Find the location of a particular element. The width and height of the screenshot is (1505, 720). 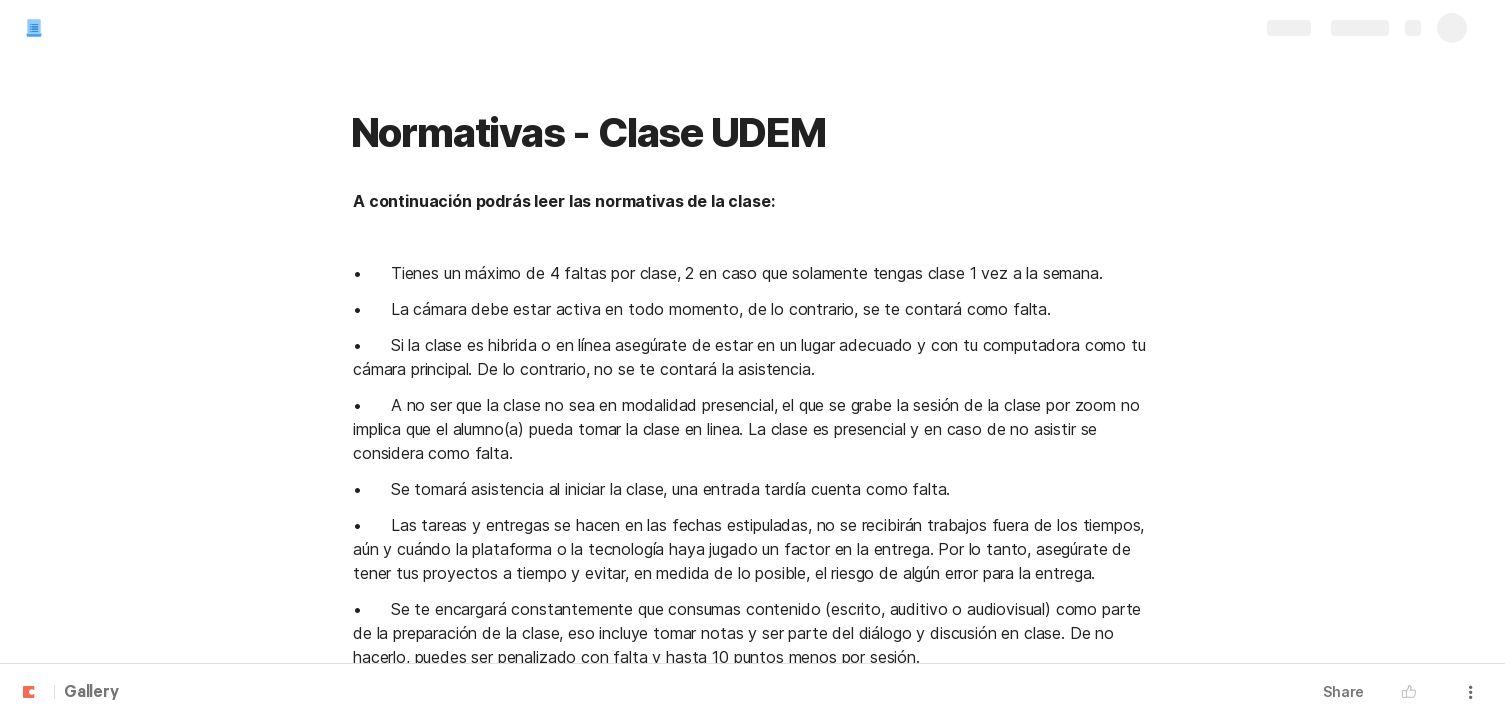

[button] is located at coordinates (1414, 692).